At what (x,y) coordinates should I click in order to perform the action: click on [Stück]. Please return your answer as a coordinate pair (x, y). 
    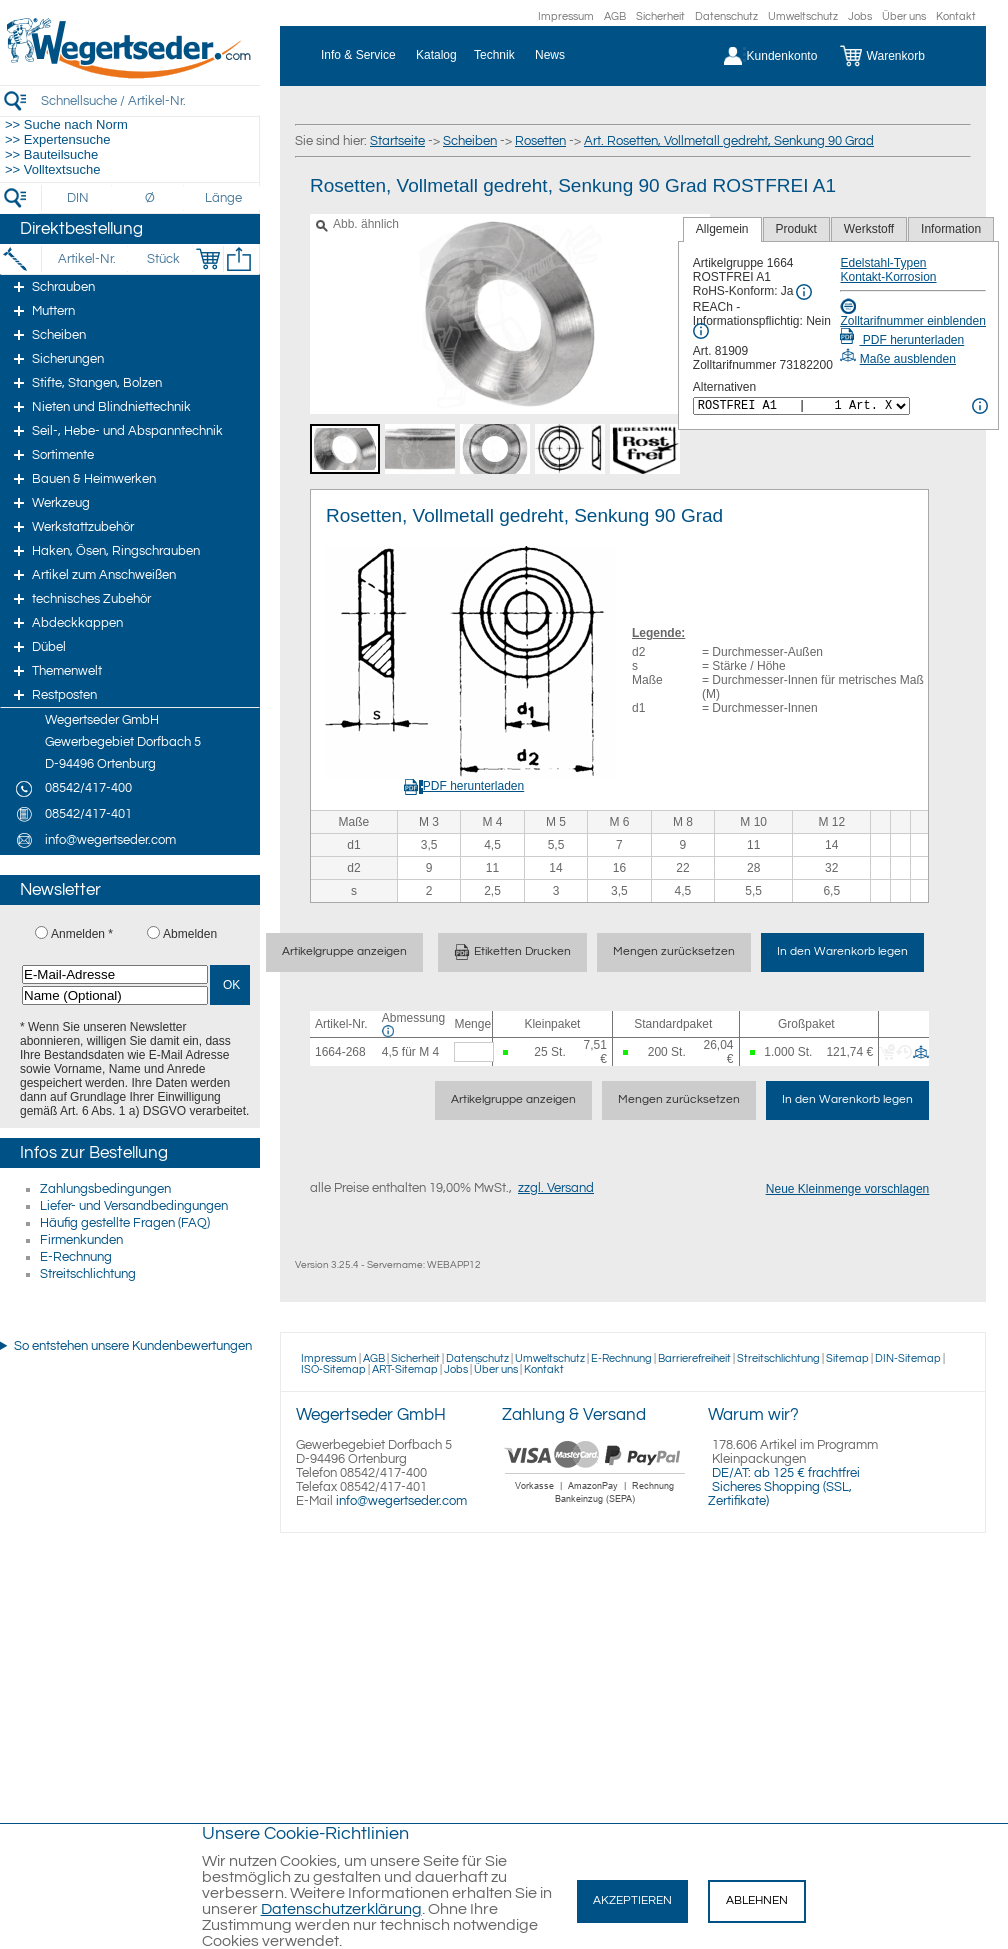
    Looking at the image, I should click on (162, 259).